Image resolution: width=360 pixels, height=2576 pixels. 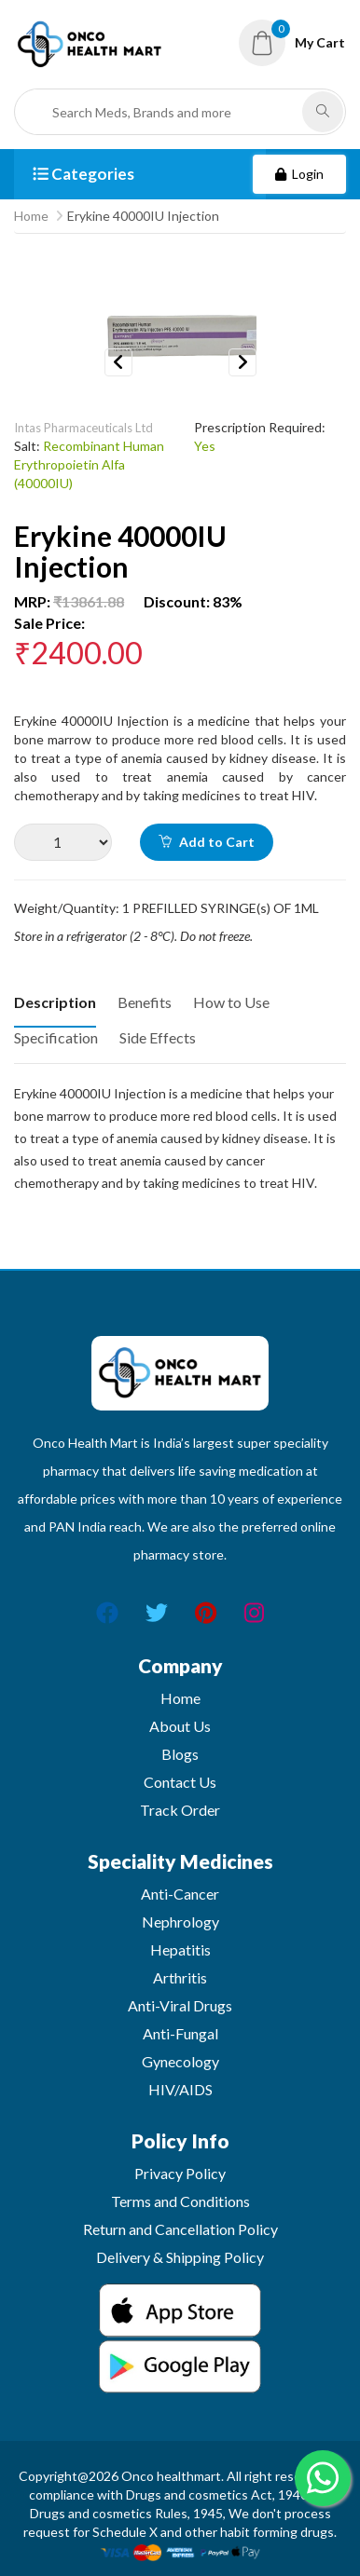 I want to click on Specification [tab], so click(x=56, y=1037).